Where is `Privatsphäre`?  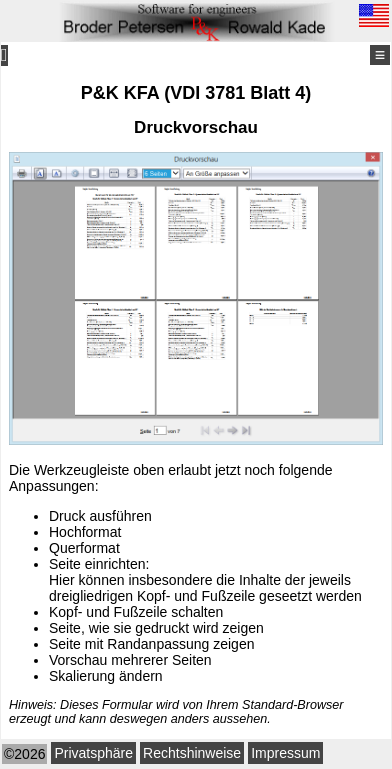
Privatsphäre is located at coordinates (93, 753).